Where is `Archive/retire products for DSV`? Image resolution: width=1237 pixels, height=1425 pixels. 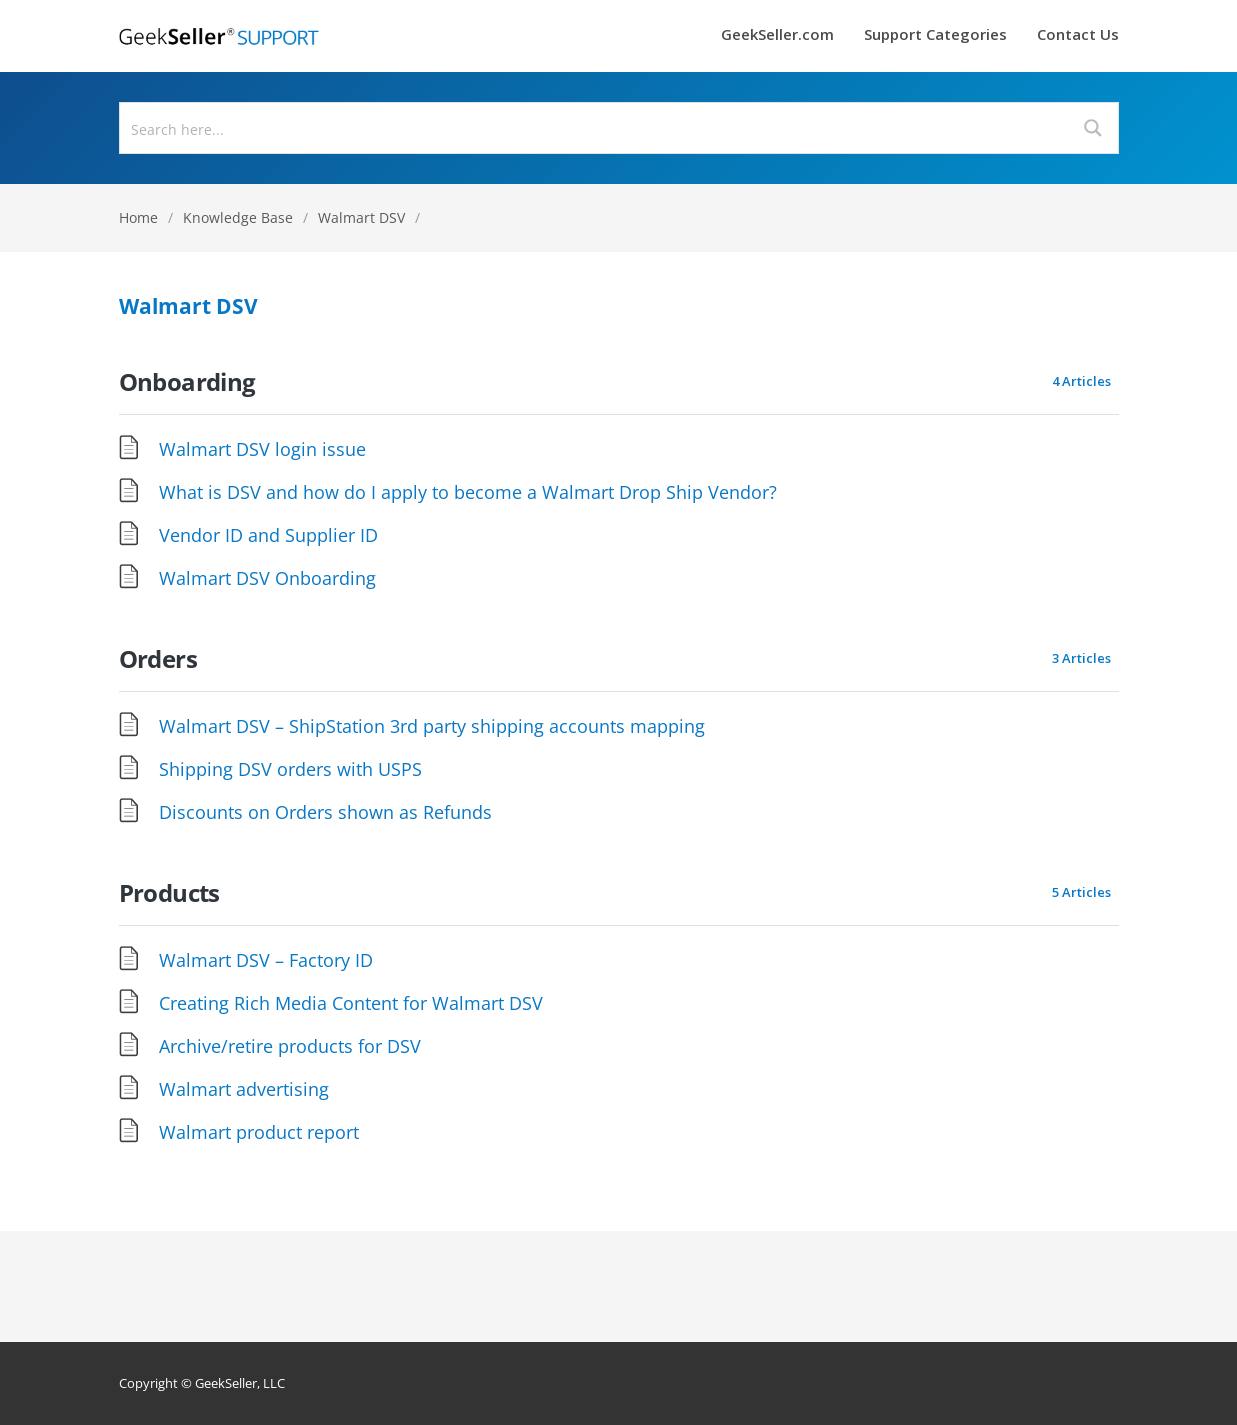 Archive/retire products for DSV is located at coordinates (290, 1046).